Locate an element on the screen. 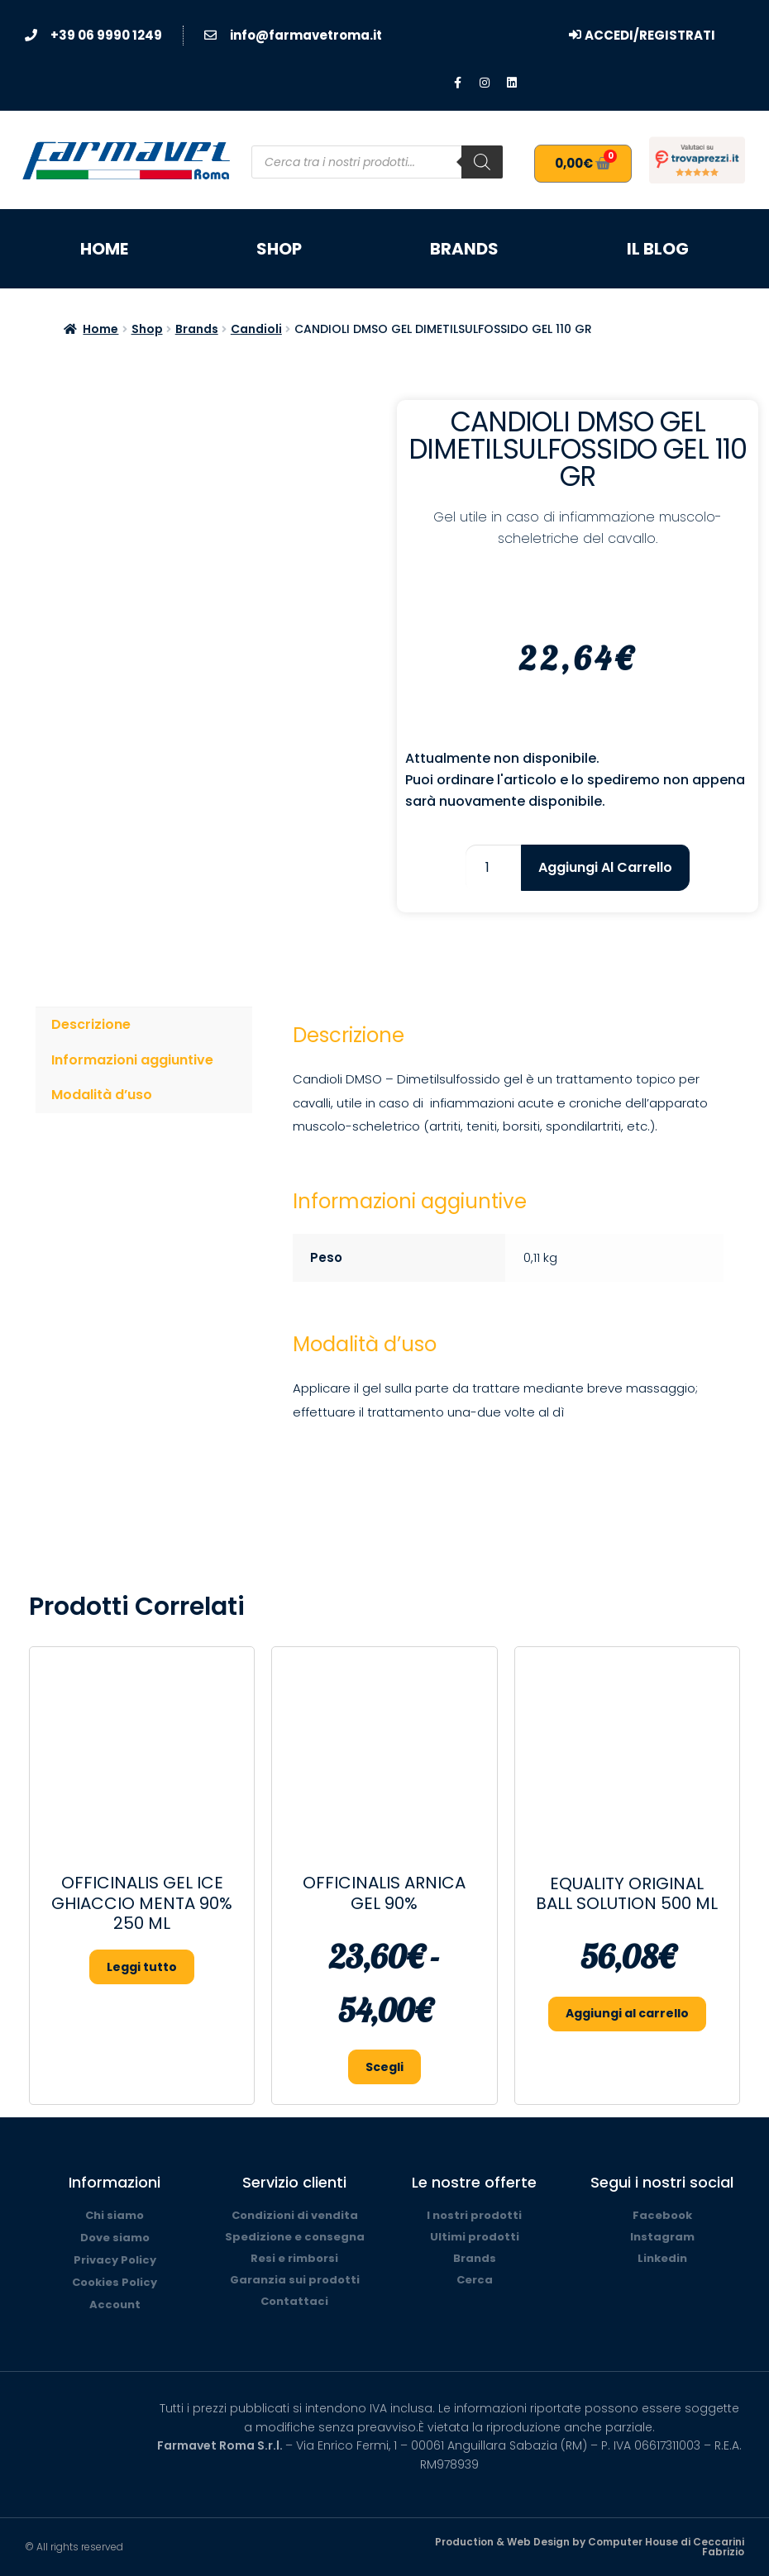  Shop is located at coordinates (279, 248).